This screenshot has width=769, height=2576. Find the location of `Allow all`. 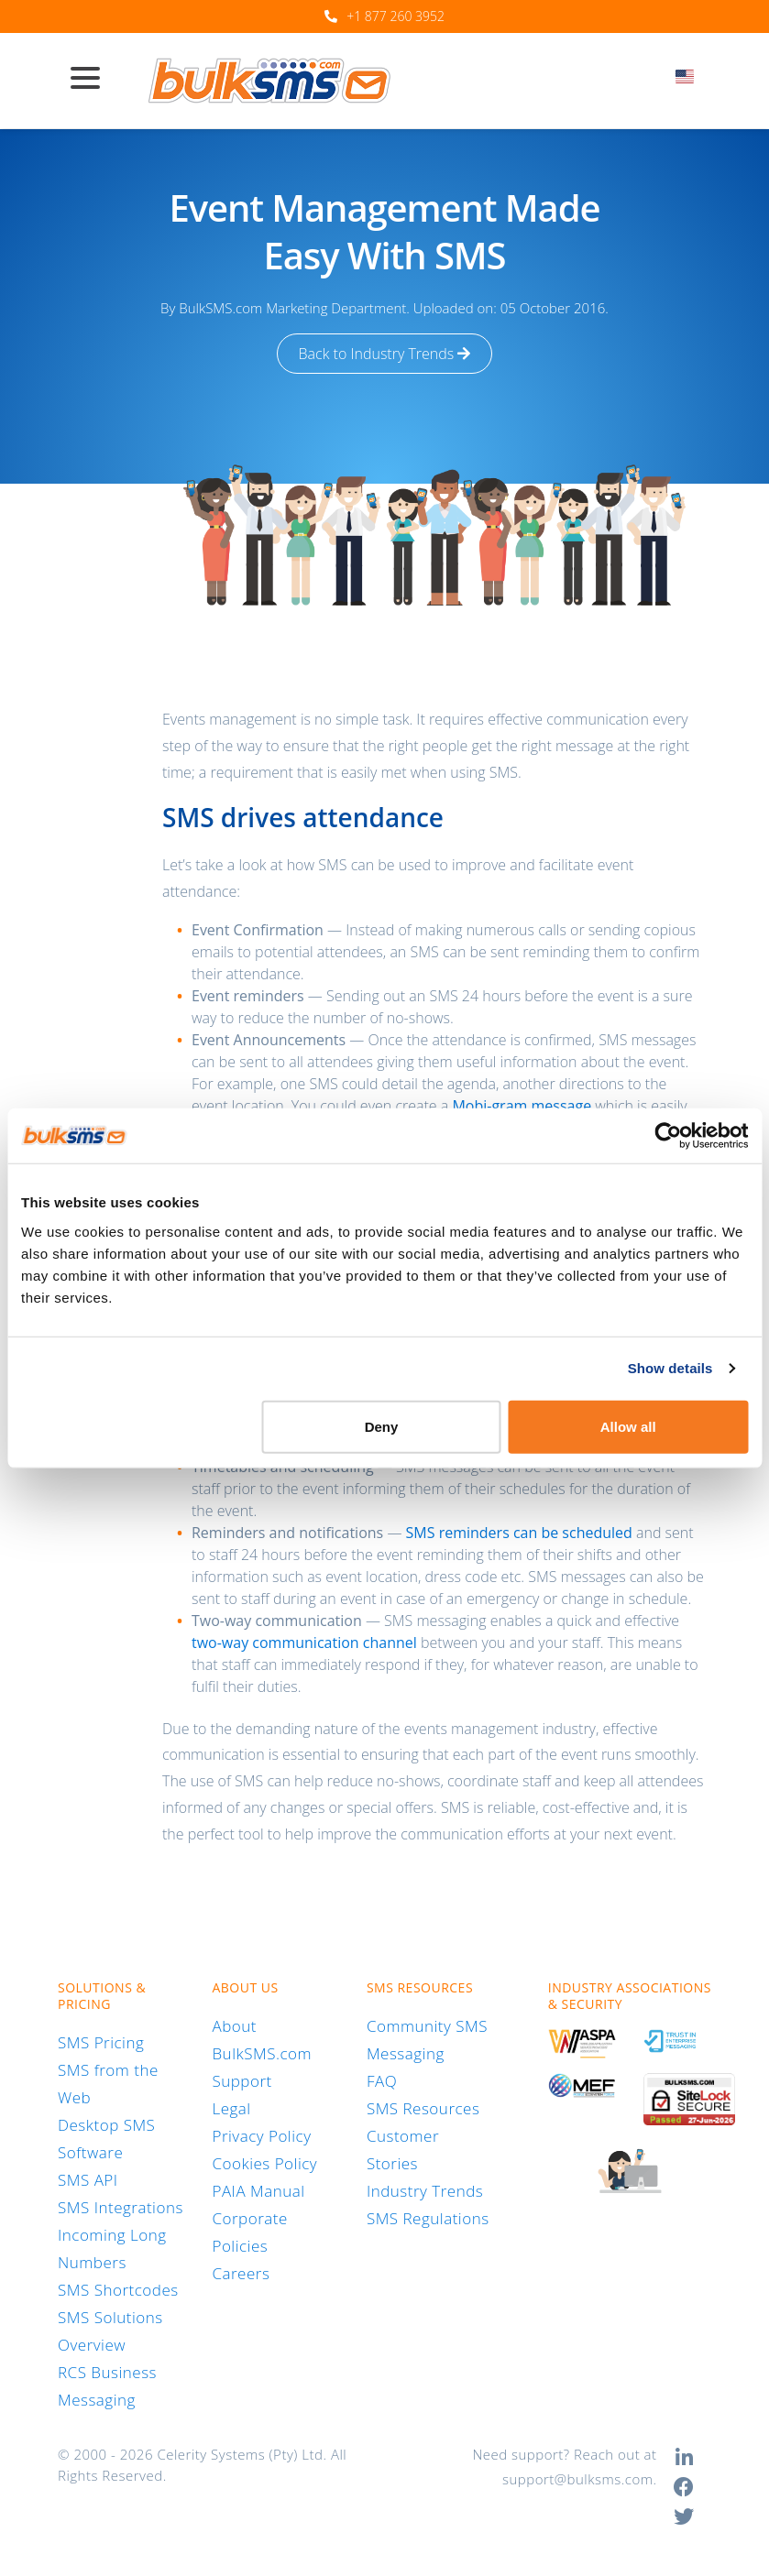

Allow all is located at coordinates (628, 1426).